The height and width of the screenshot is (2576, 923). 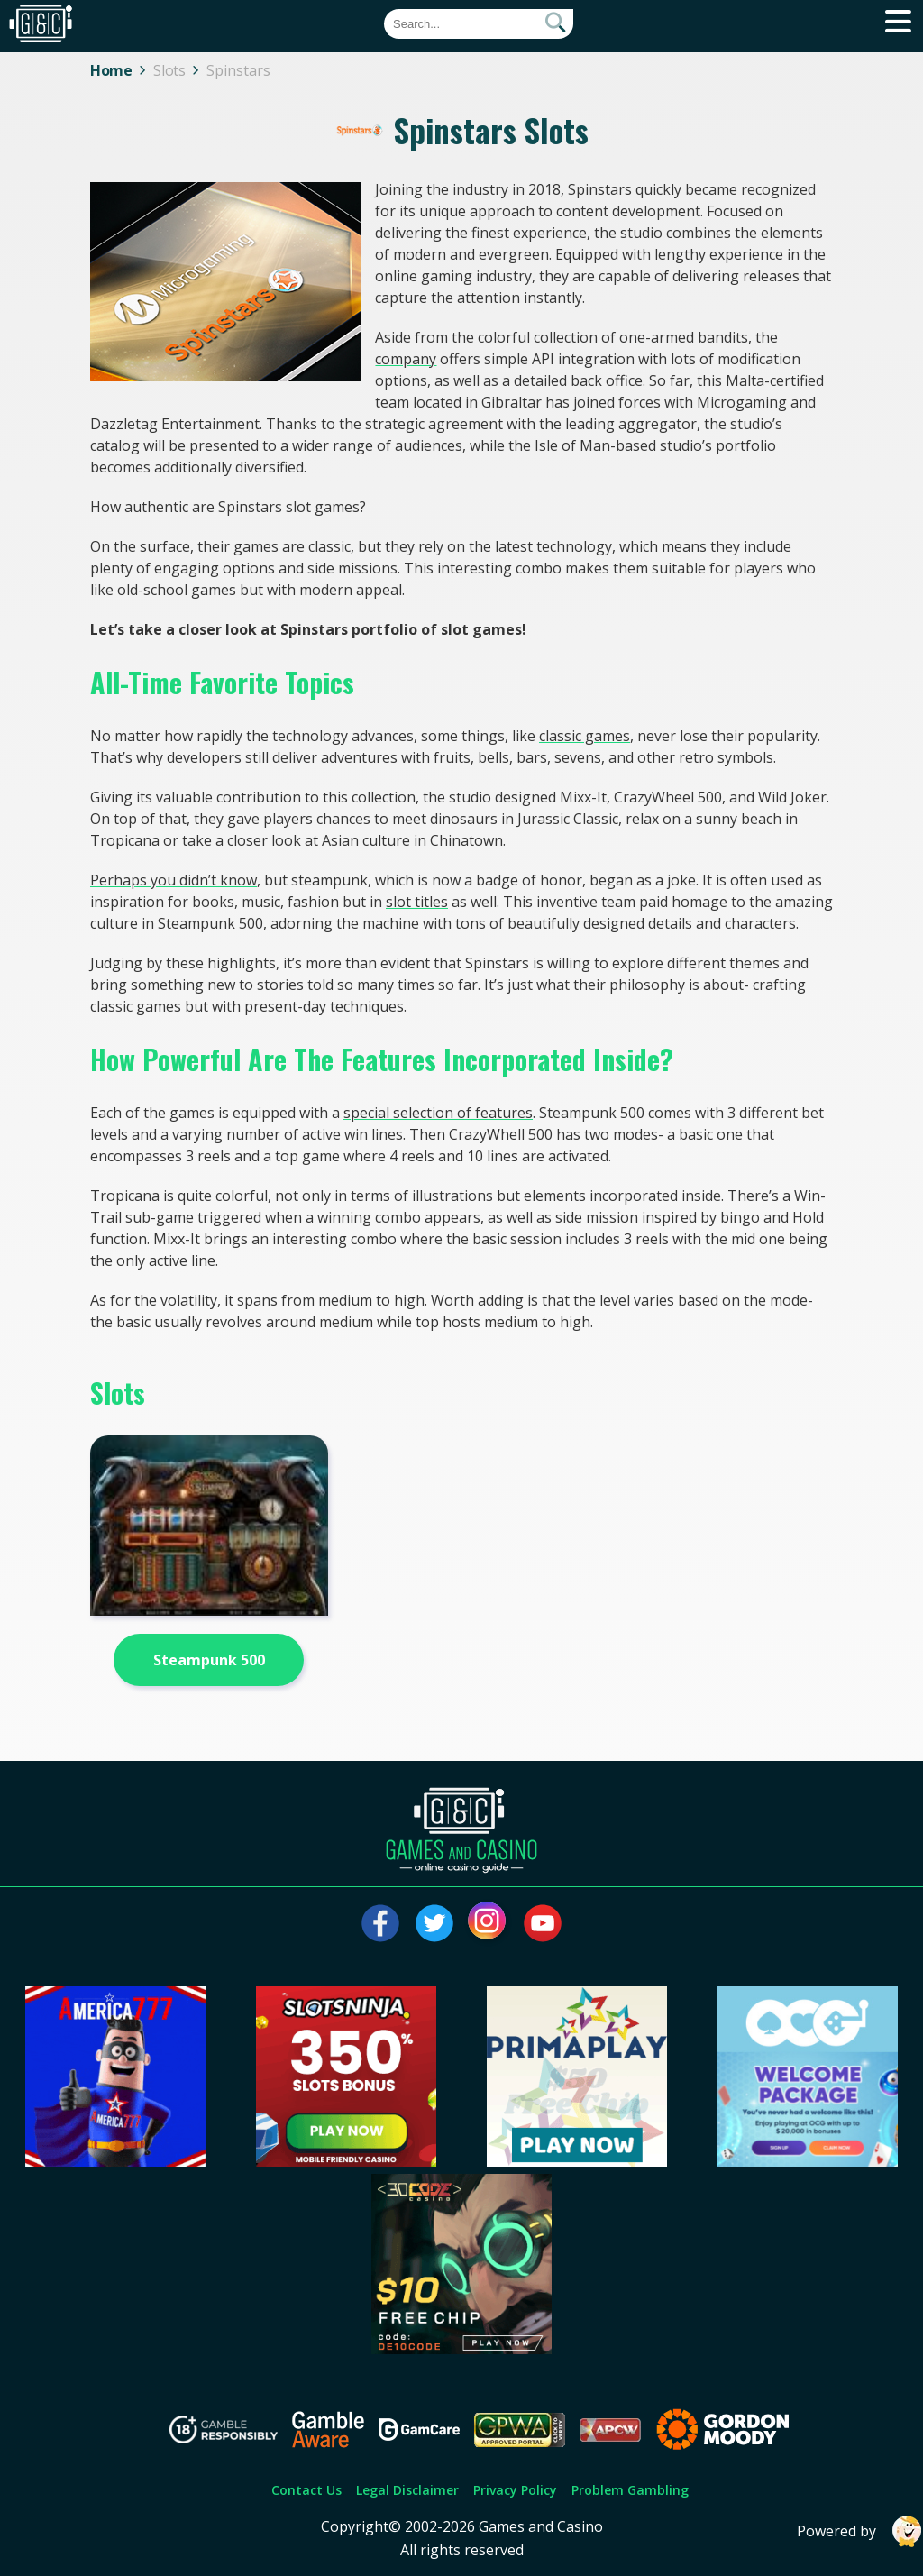 What do you see at coordinates (407, 2489) in the screenshot?
I see `Legal Disclaimer` at bounding box center [407, 2489].